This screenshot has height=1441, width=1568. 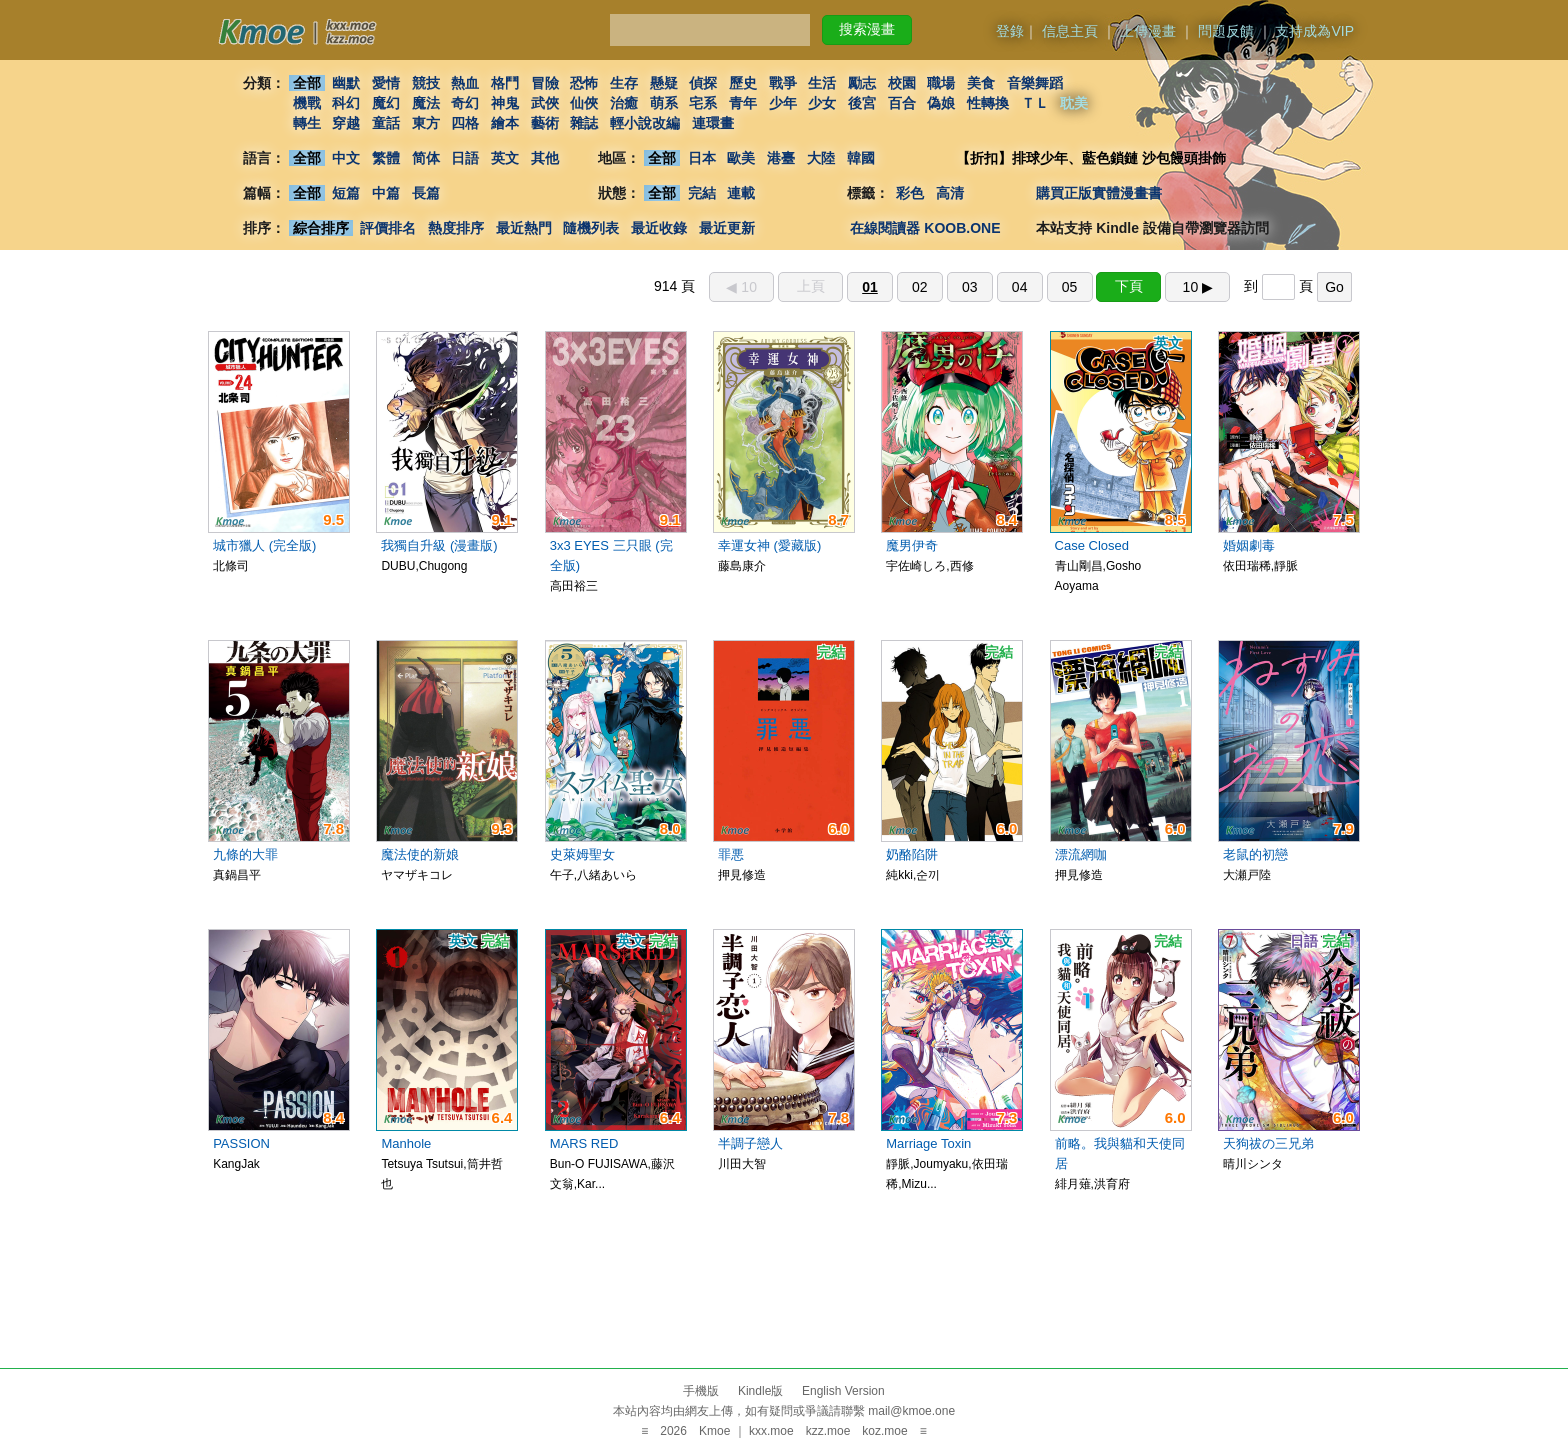 What do you see at coordinates (713, 123) in the screenshot?
I see `連環畫` at bounding box center [713, 123].